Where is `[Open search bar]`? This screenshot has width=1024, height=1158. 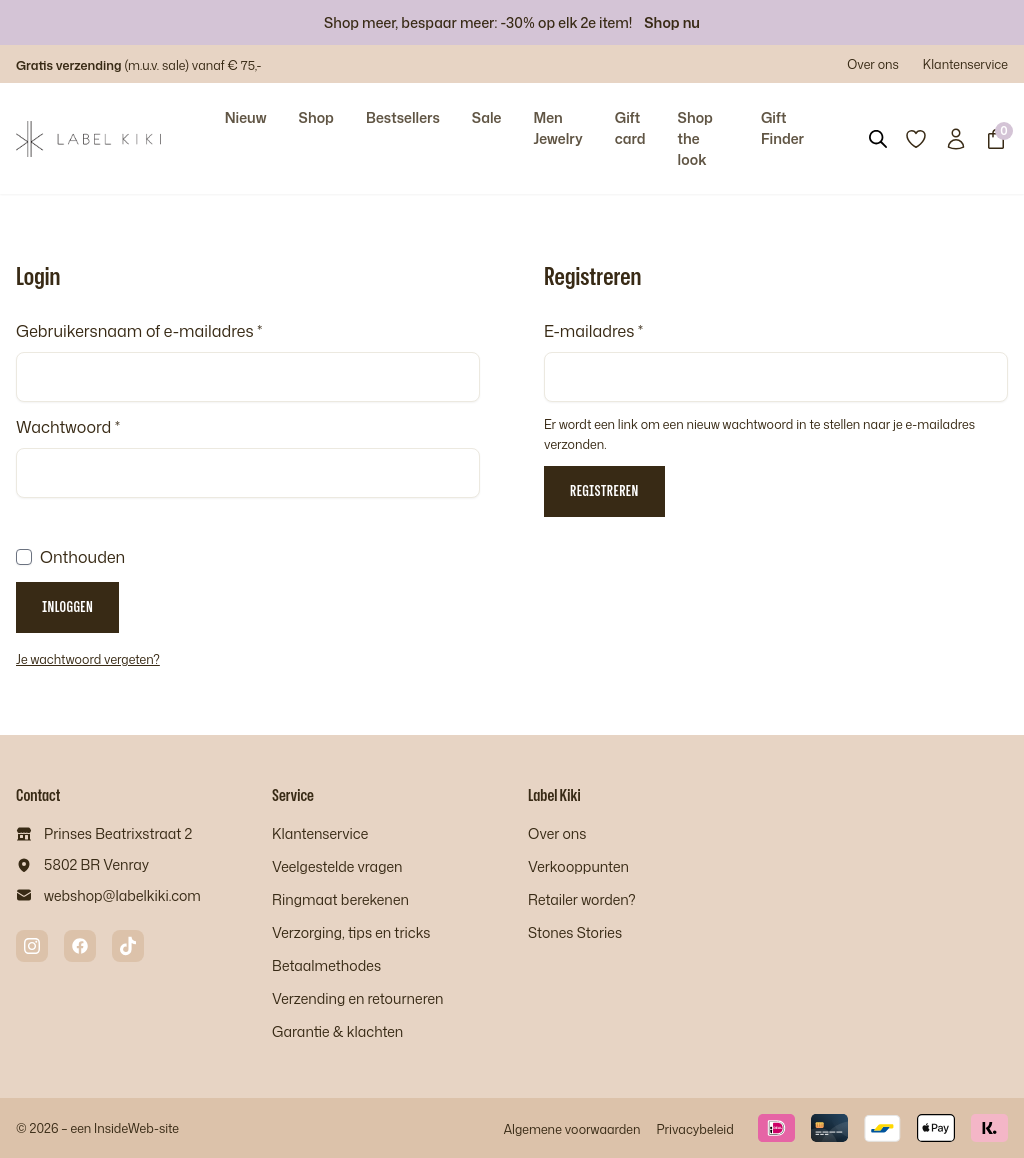 [Open search bar] is located at coordinates (878, 139).